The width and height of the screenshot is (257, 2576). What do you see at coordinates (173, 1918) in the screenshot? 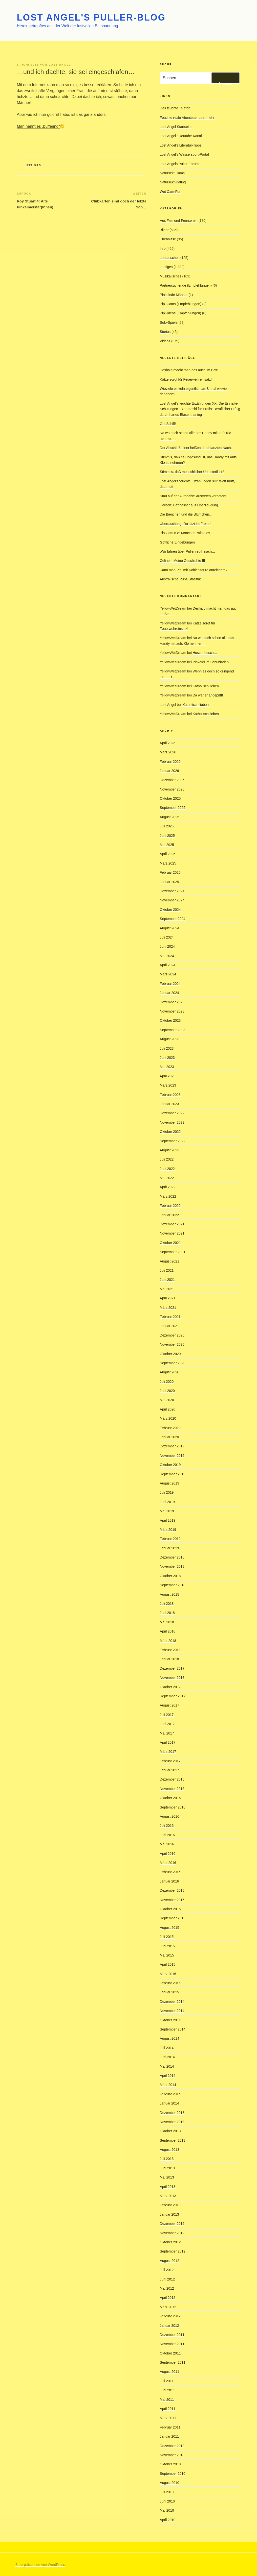
I see `September 2015` at bounding box center [173, 1918].